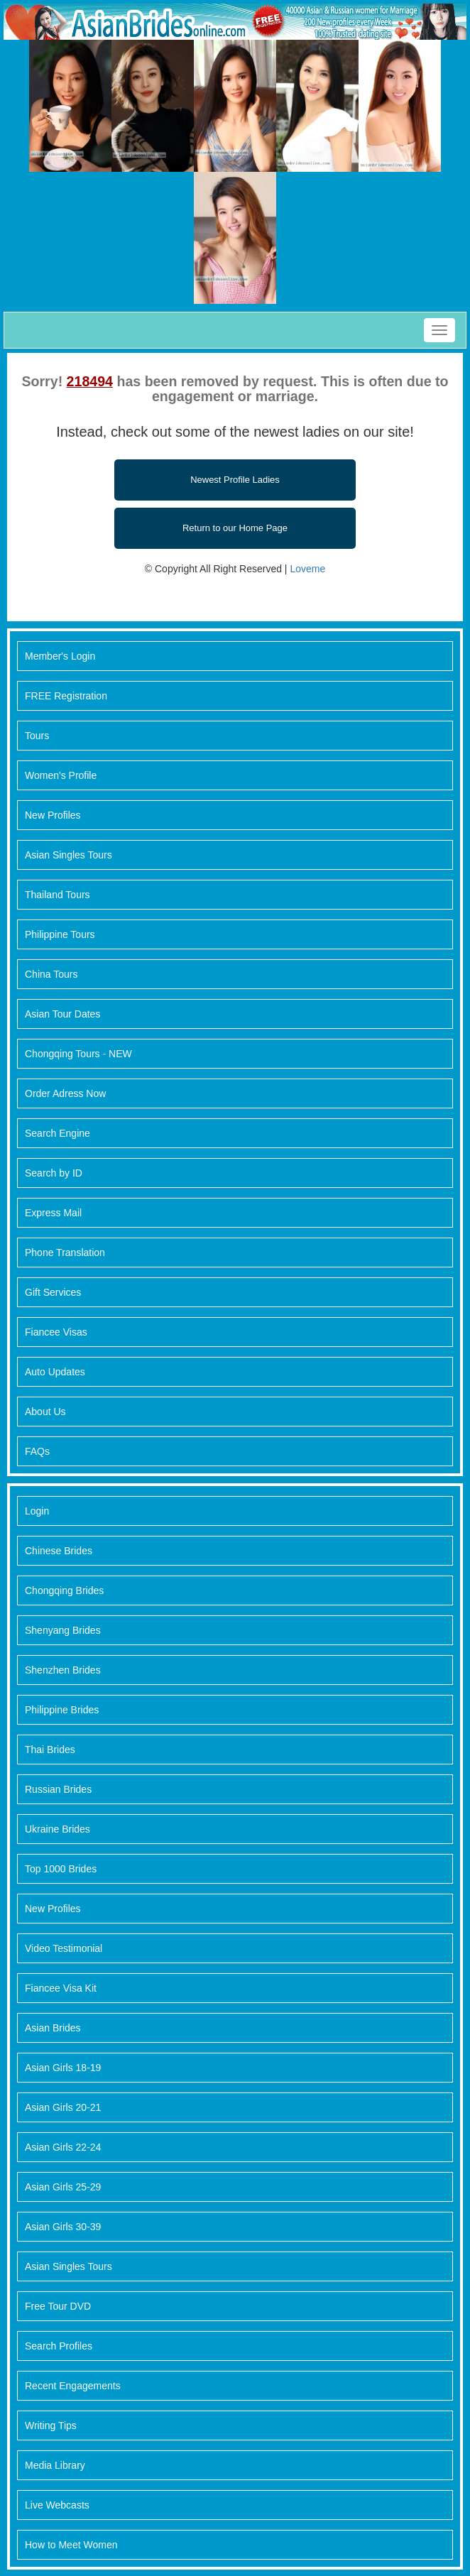 The height and width of the screenshot is (2576, 470). Describe the element at coordinates (51, 974) in the screenshot. I see `China Tours` at that location.